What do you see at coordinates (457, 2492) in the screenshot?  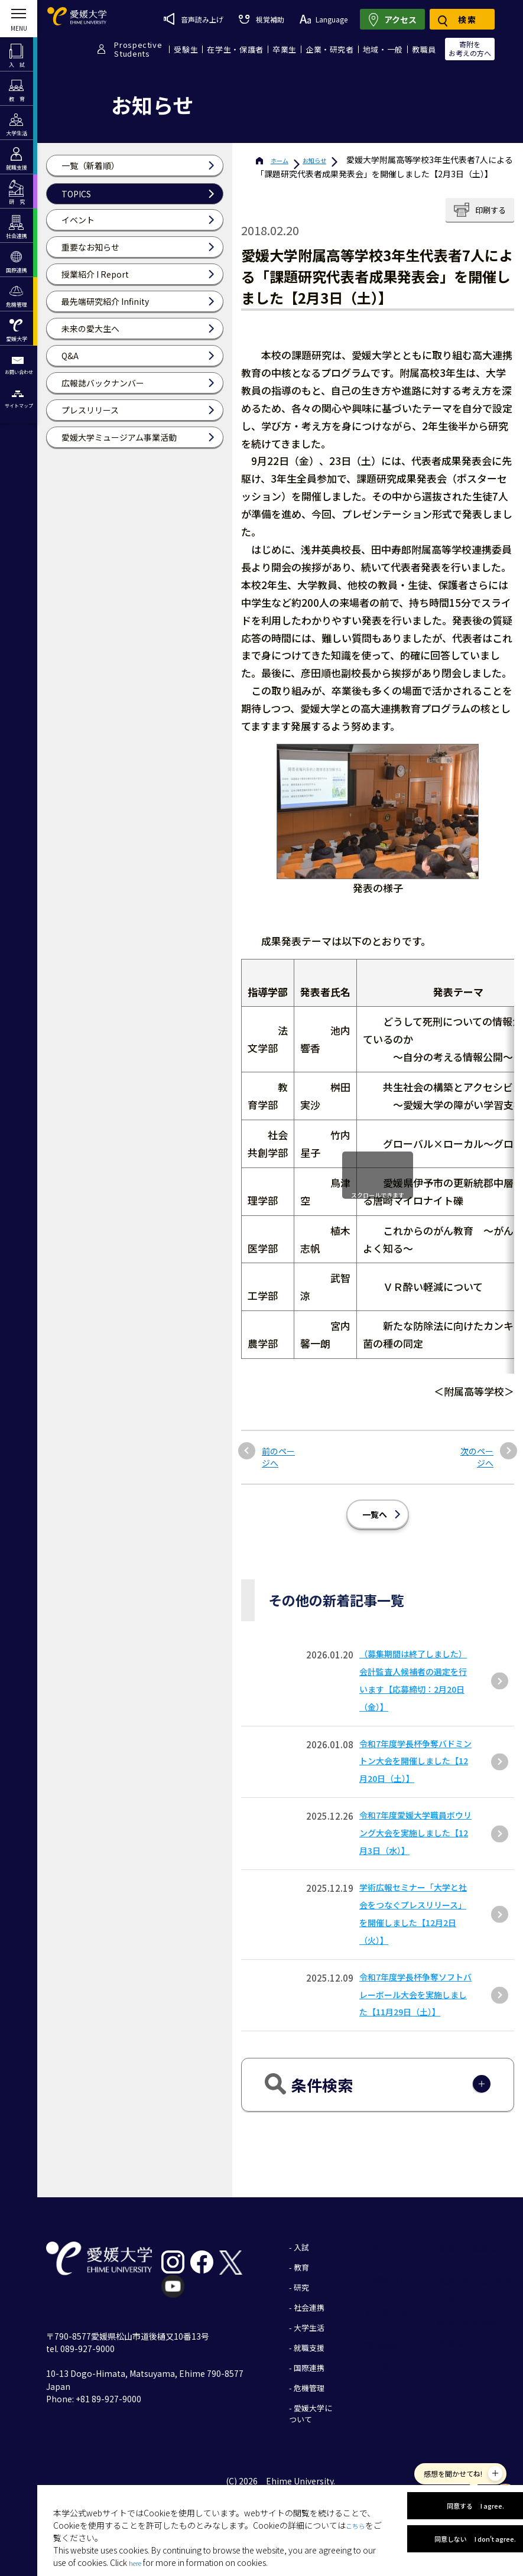 I see `同意する I agree.` at bounding box center [457, 2492].